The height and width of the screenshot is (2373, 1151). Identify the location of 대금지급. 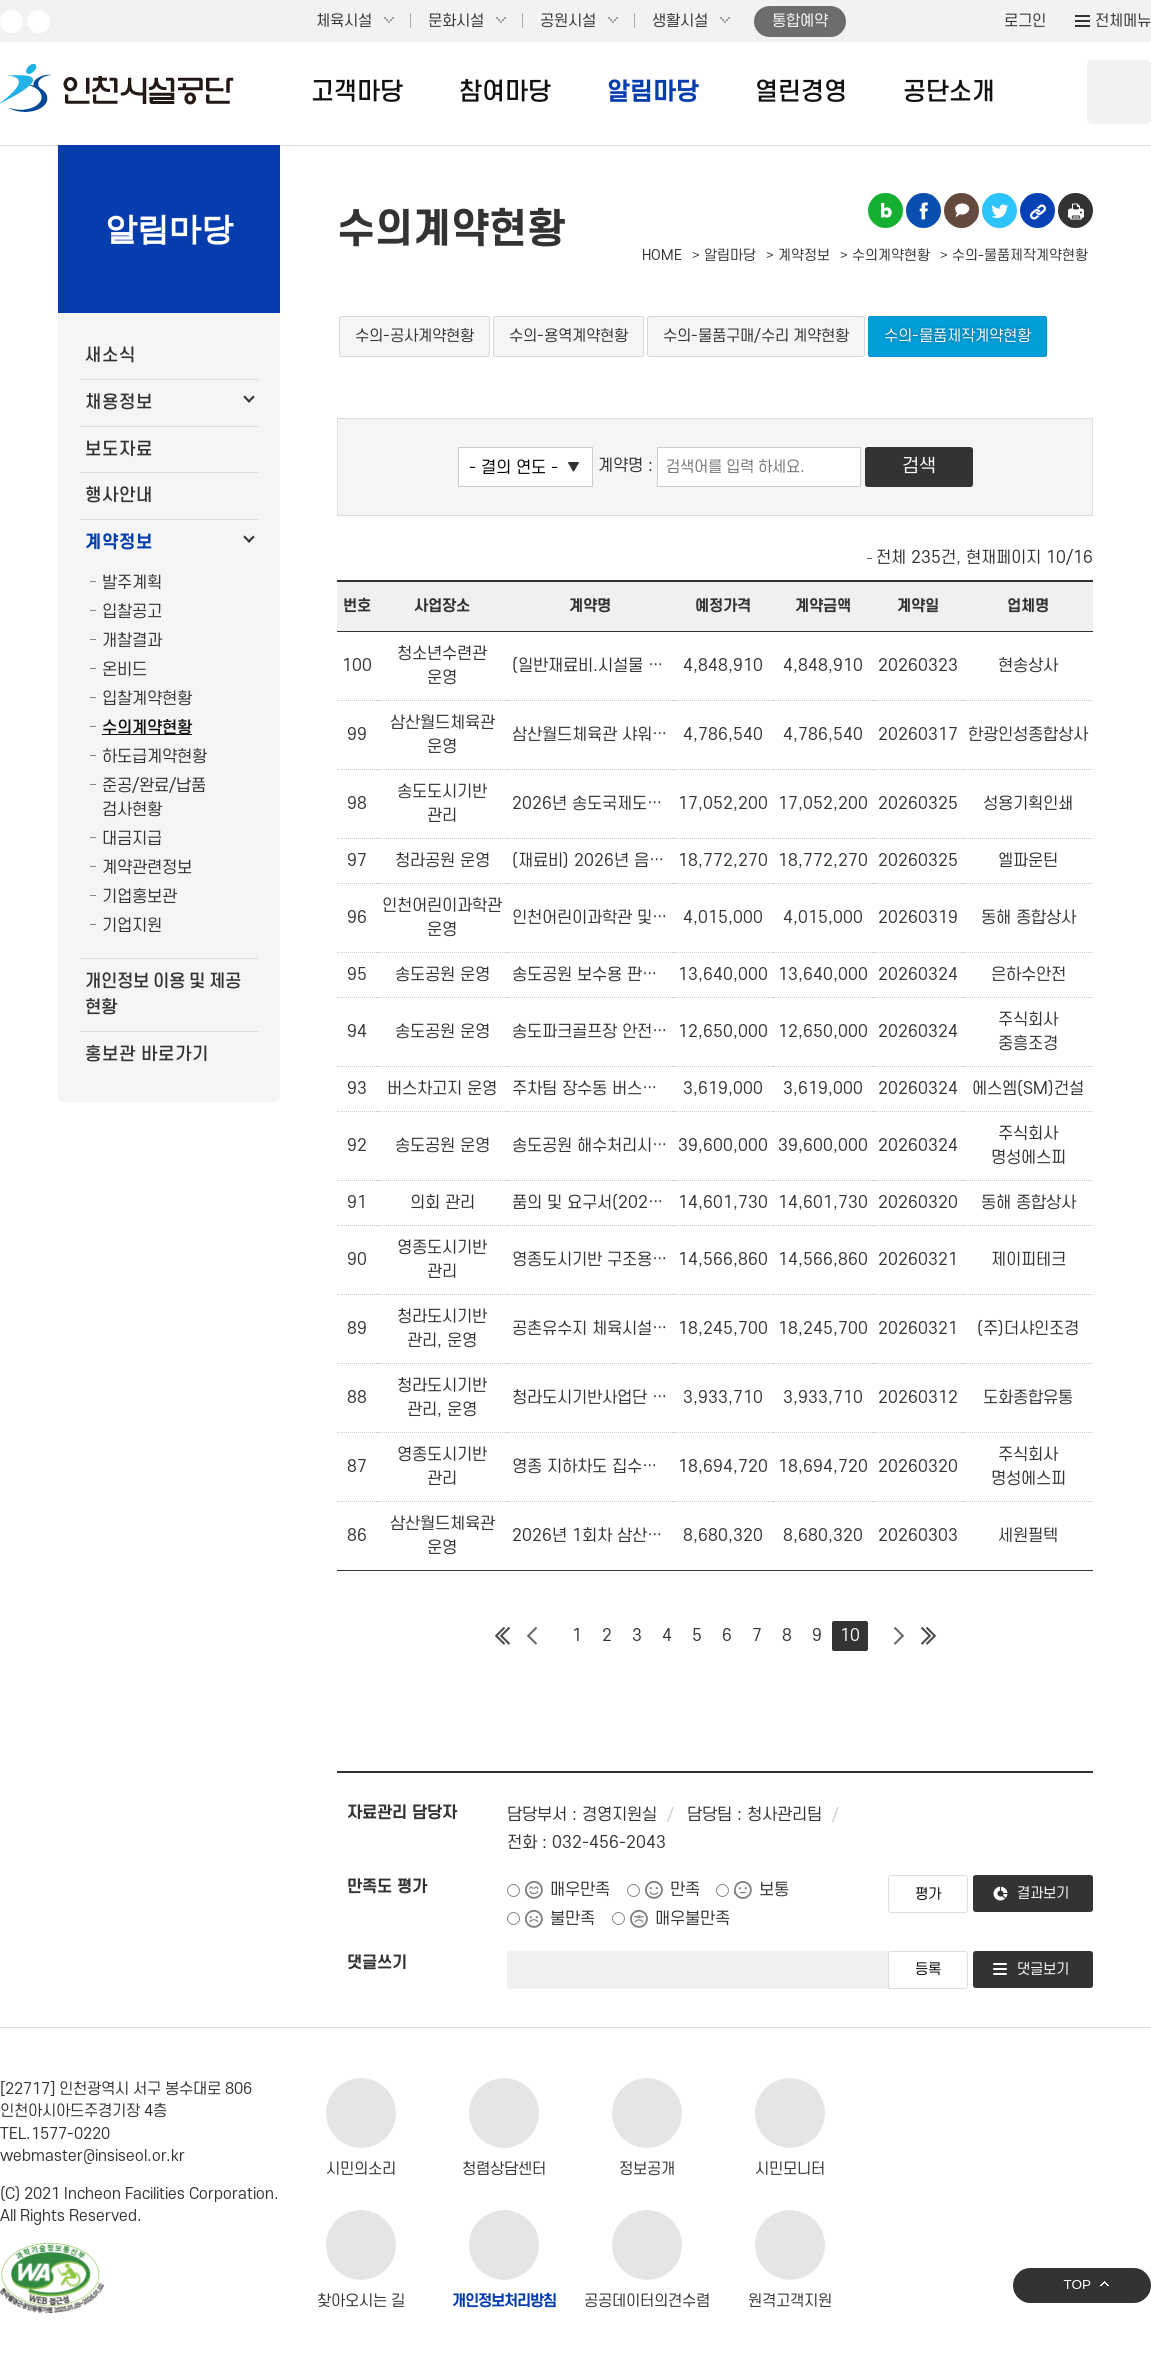
(132, 839).